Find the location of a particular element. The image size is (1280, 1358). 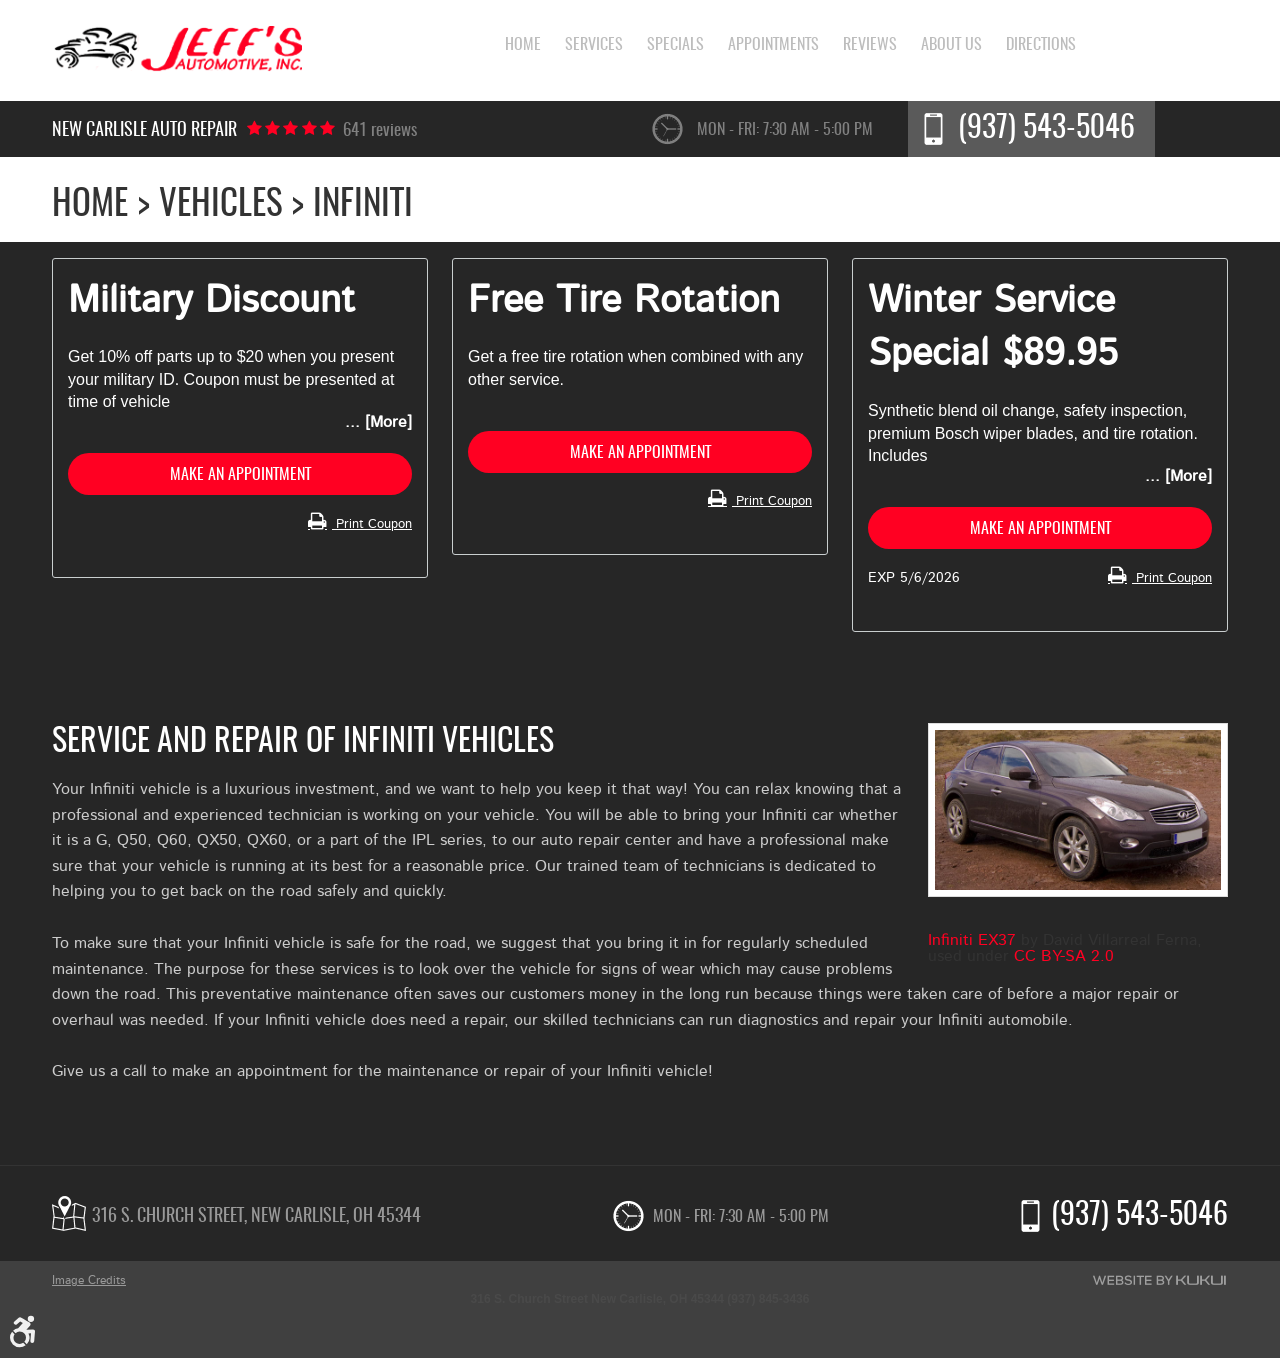

Image Credits is located at coordinates (89, 1280).